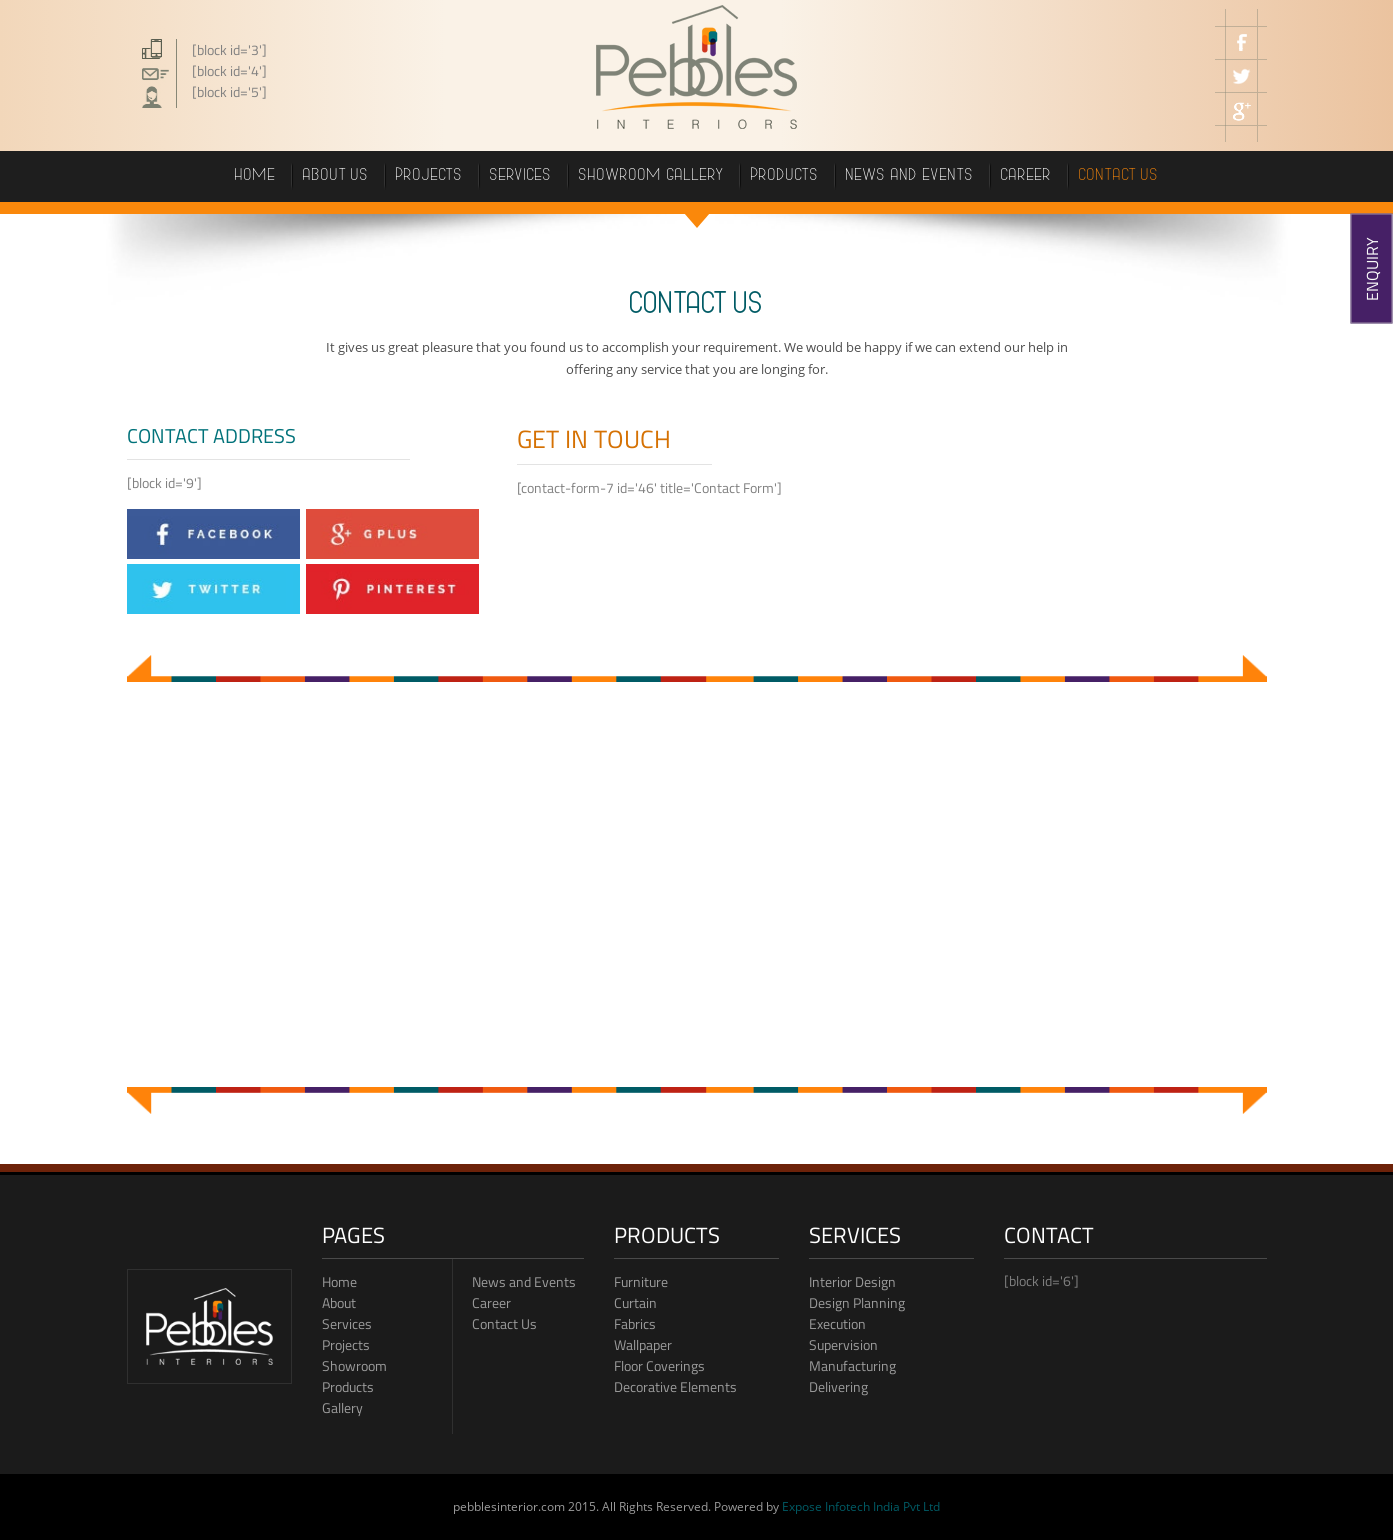  I want to click on Furniture, so click(641, 1281).